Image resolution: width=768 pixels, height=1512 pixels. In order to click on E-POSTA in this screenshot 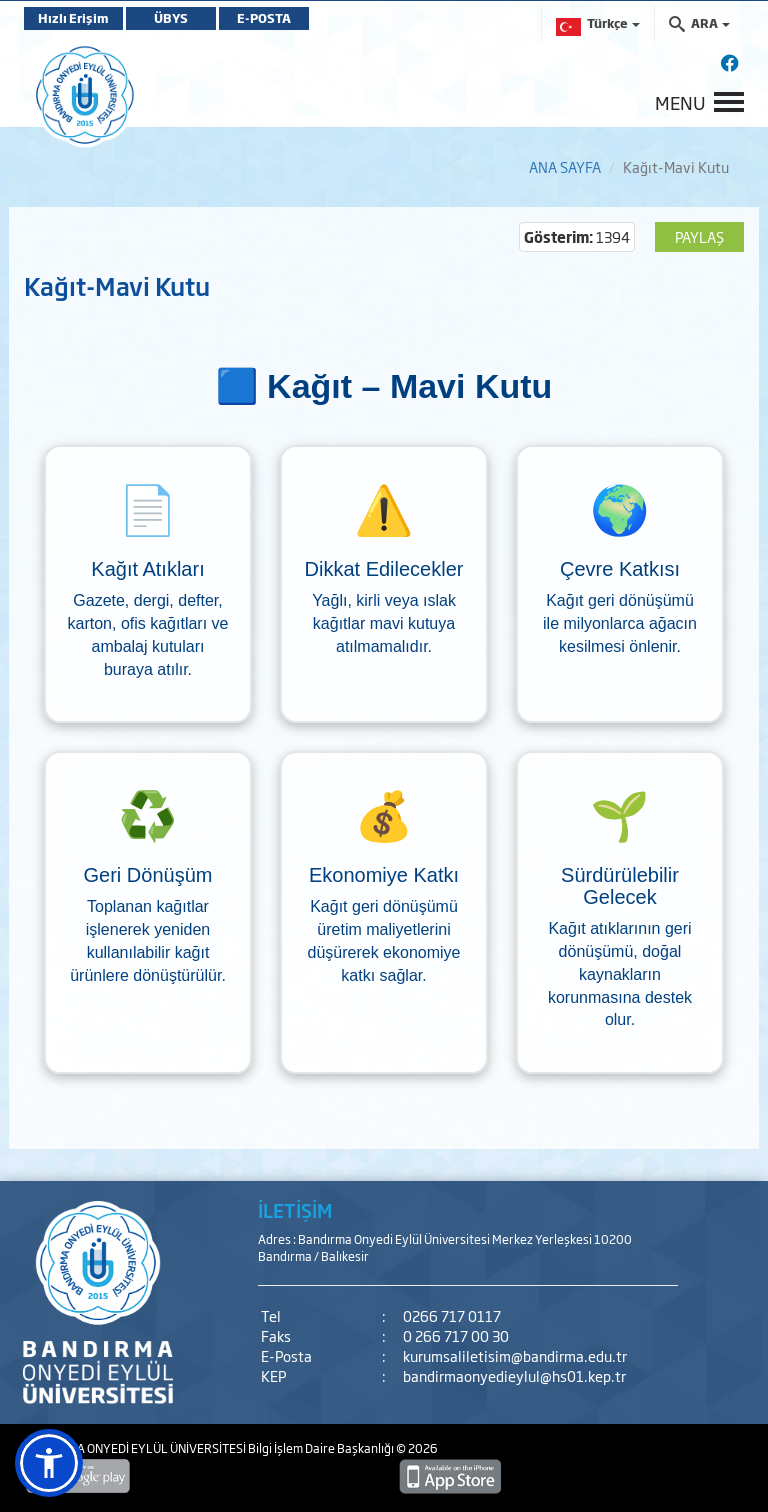, I will do `click(264, 18)`.